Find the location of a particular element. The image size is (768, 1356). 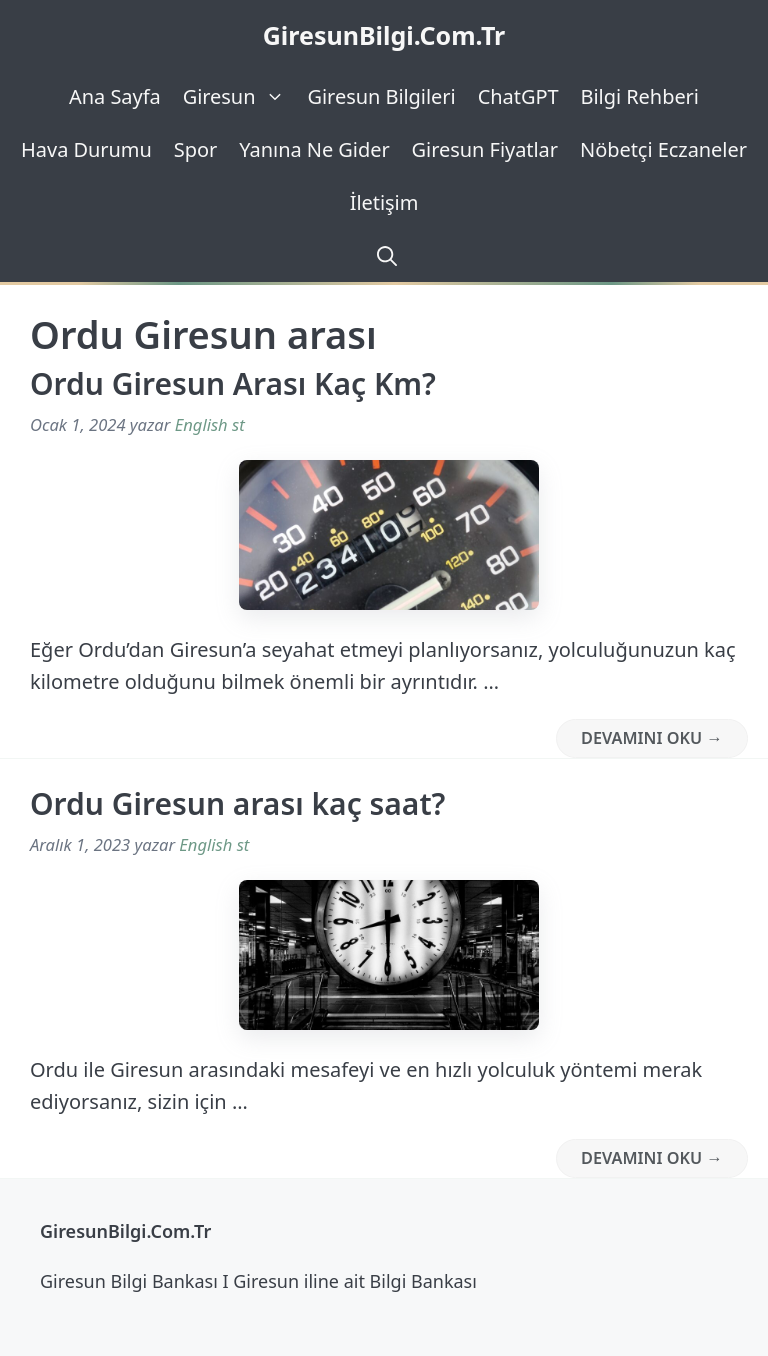

Nöbetçi Eczaneler is located at coordinates (663, 149).